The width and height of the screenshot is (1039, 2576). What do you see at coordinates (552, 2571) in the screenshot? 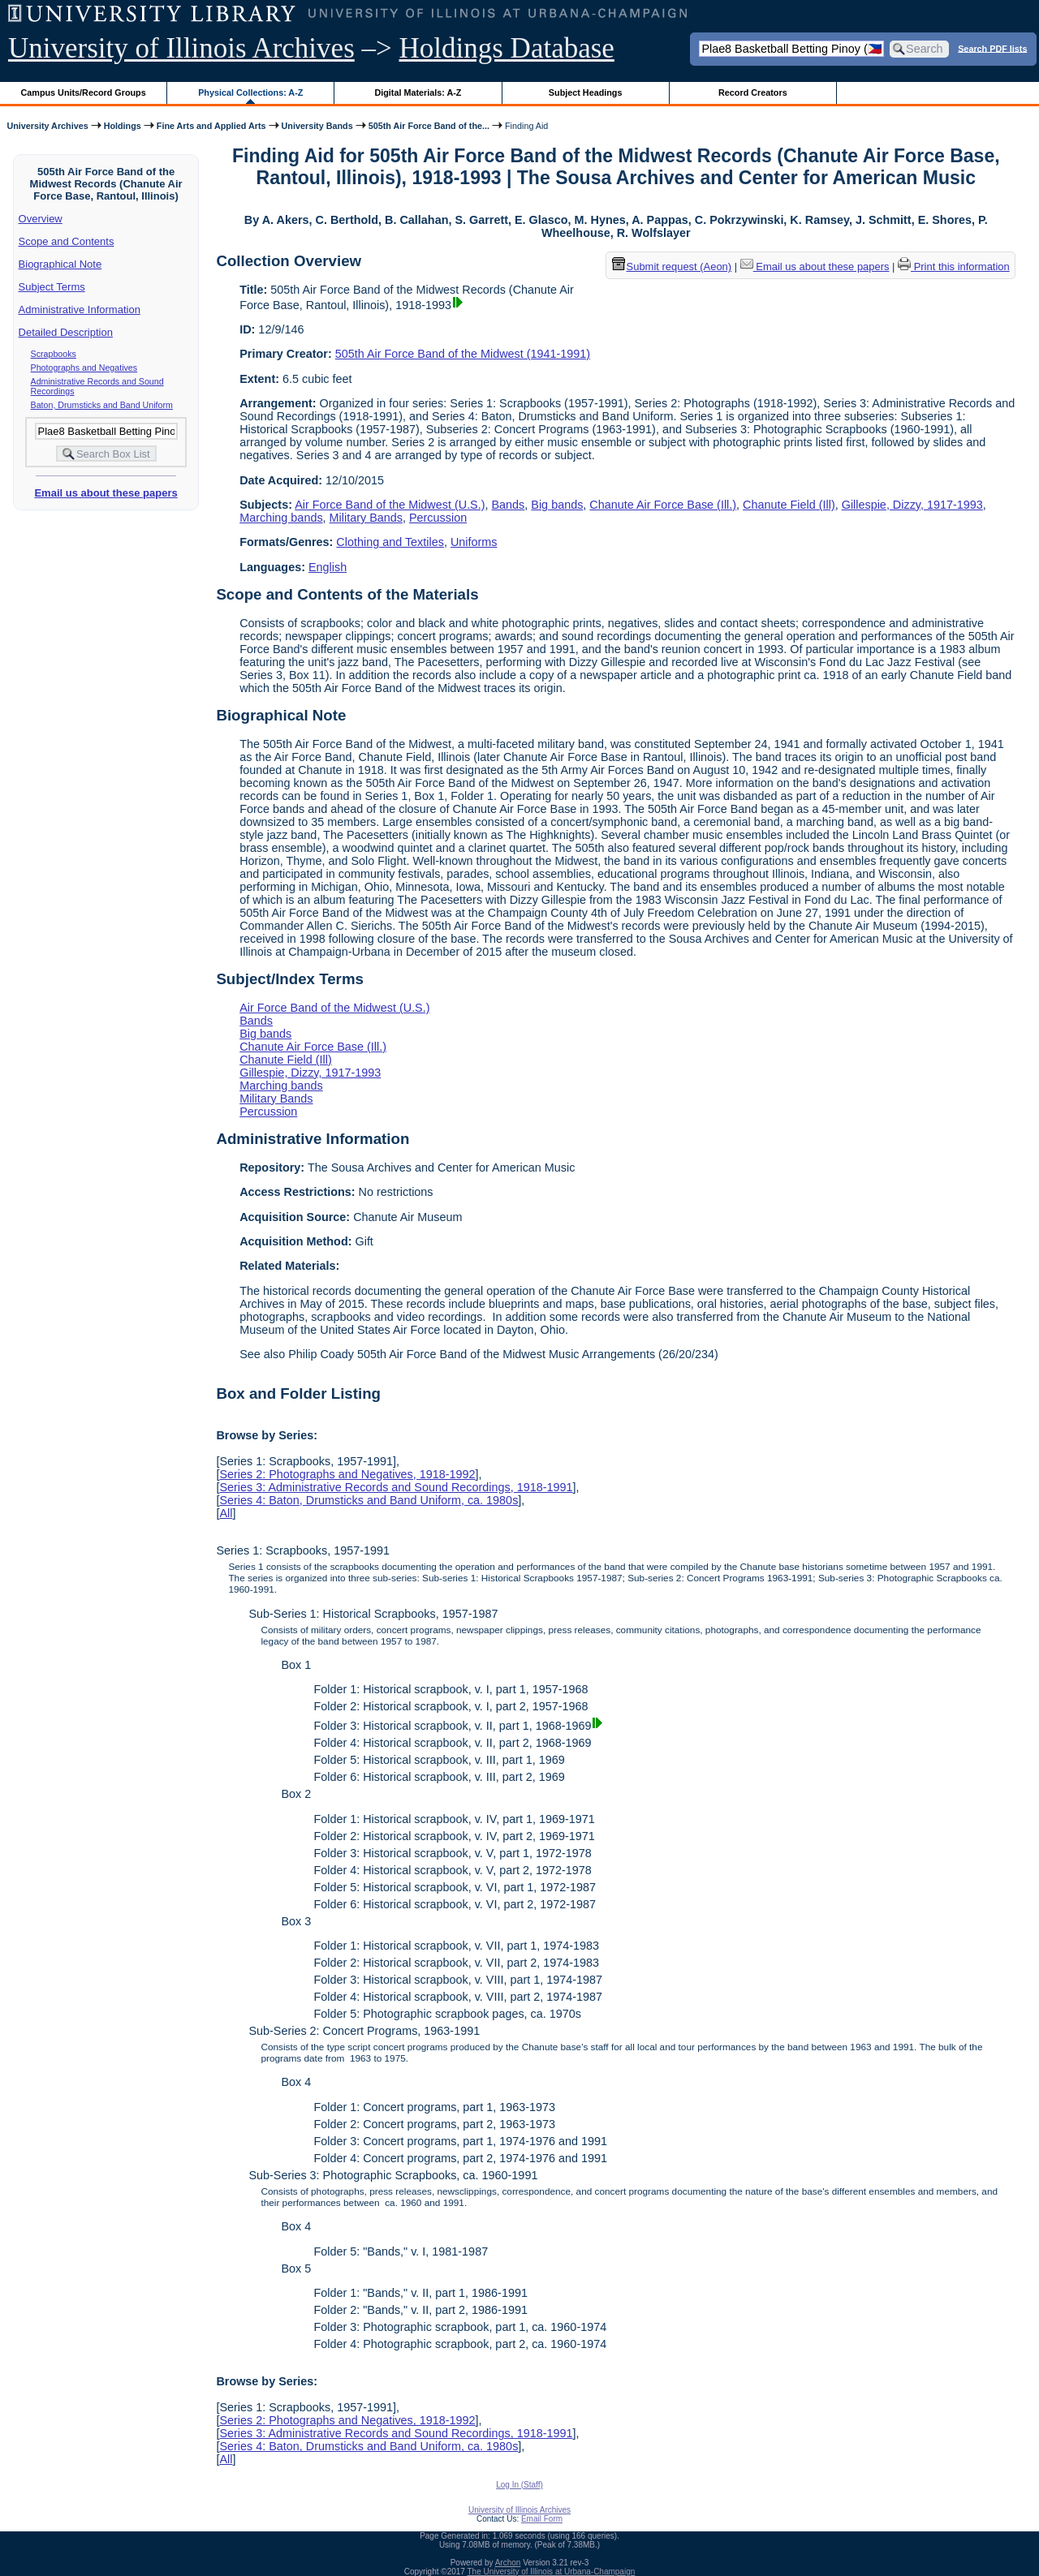
I see `The University of Illinois at Urbana-Champaign` at bounding box center [552, 2571].